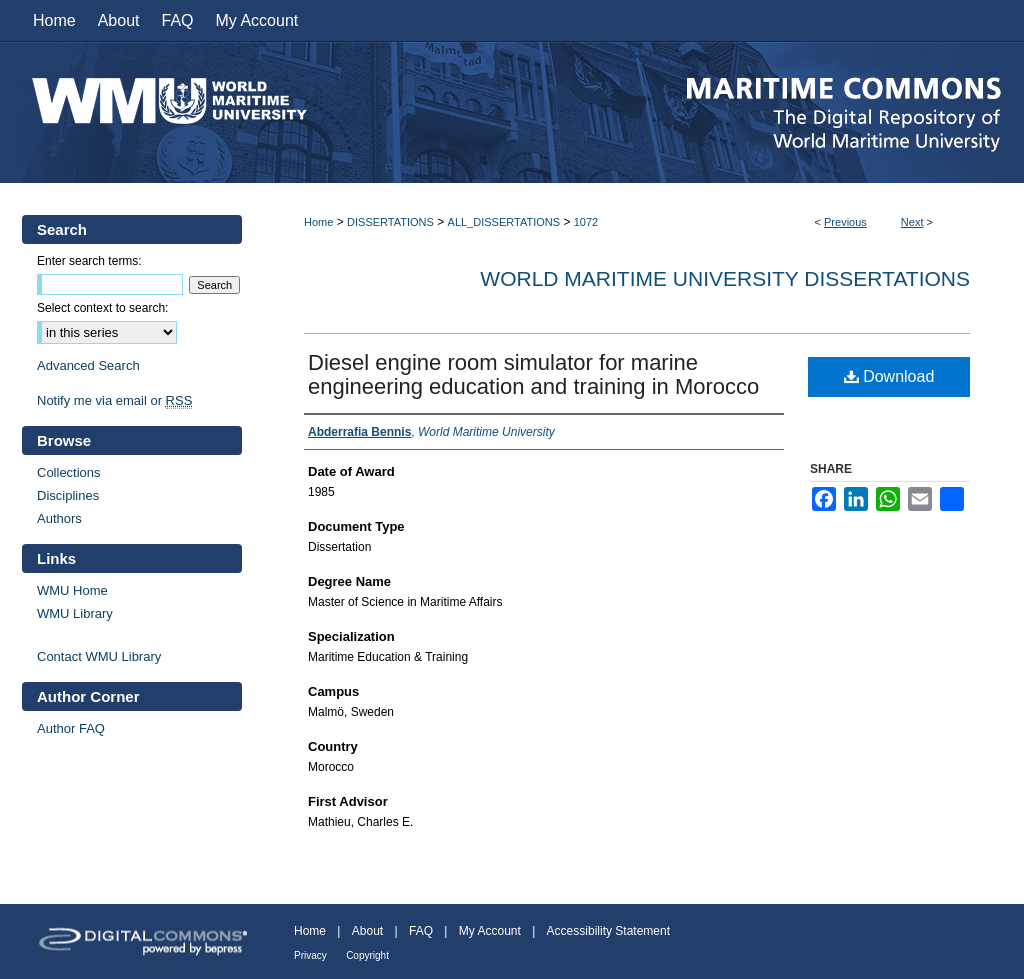  I want to click on Download, so click(889, 376).